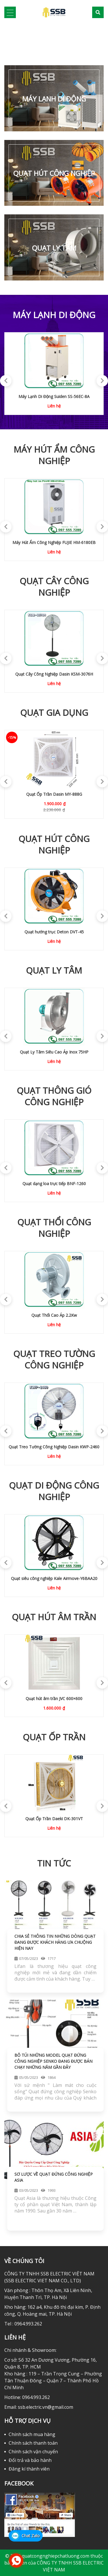 Image resolution: width=108 pixels, height=2576 pixels. What do you see at coordinates (54, 1578) in the screenshot?
I see `Quạt Di Động Dasin Tank-3076` at bounding box center [54, 1578].